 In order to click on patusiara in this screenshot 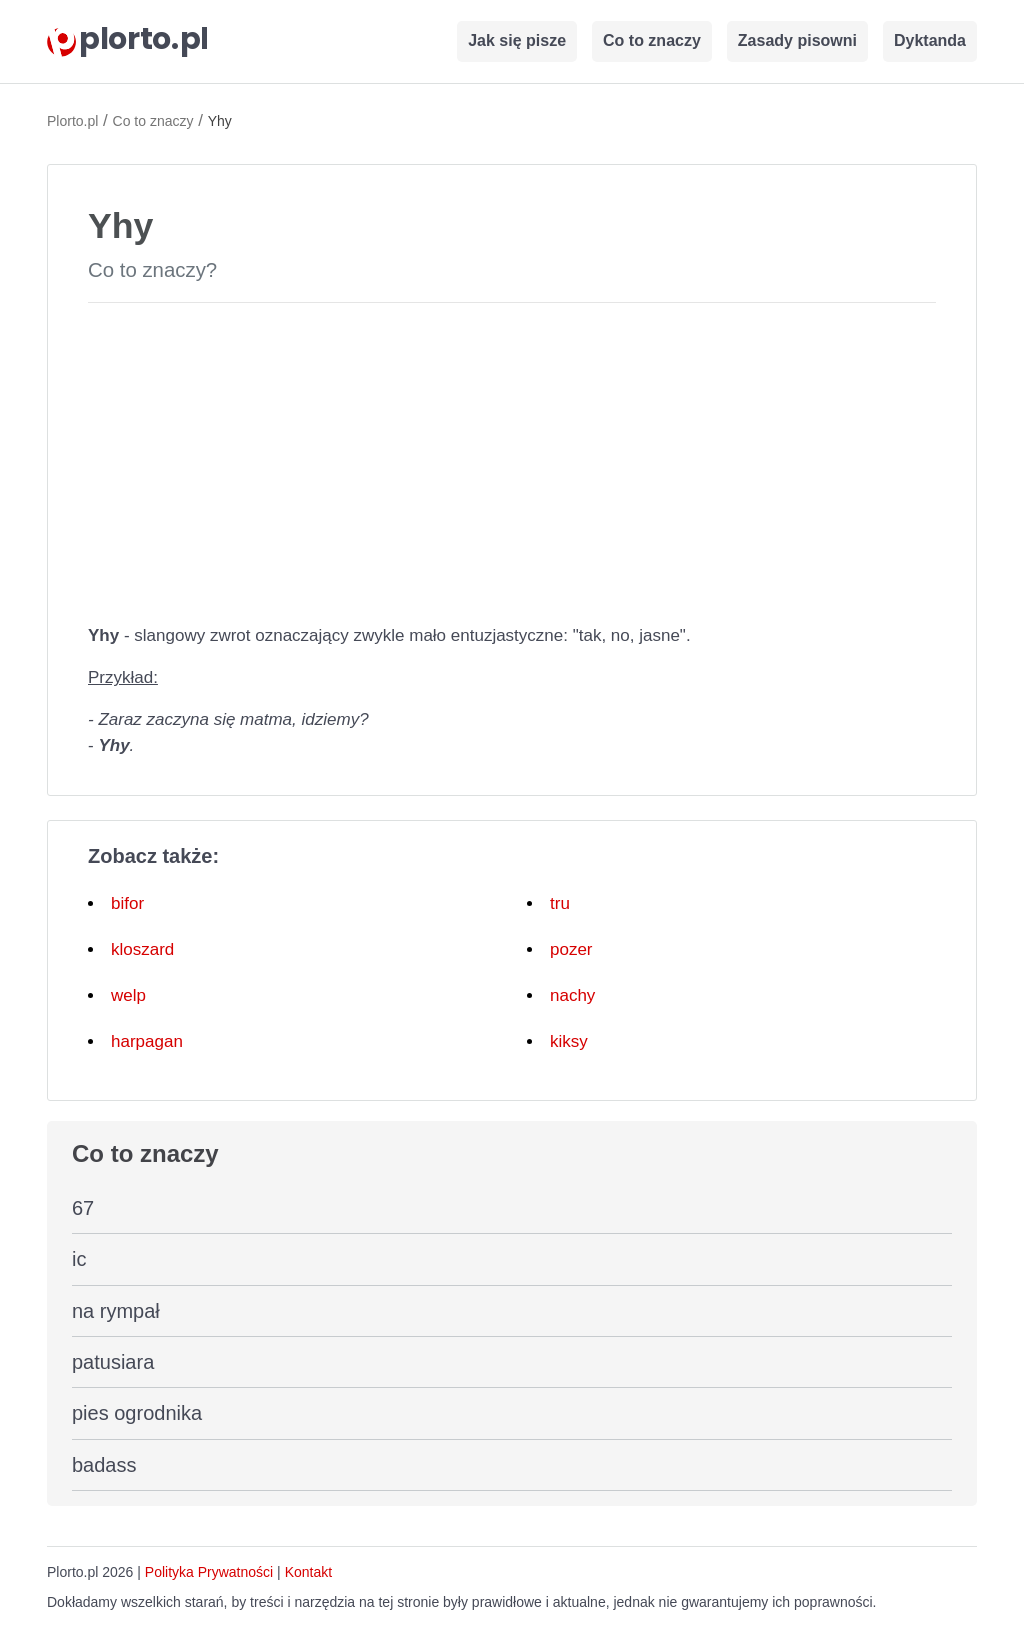, I will do `click(113, 1362)`.